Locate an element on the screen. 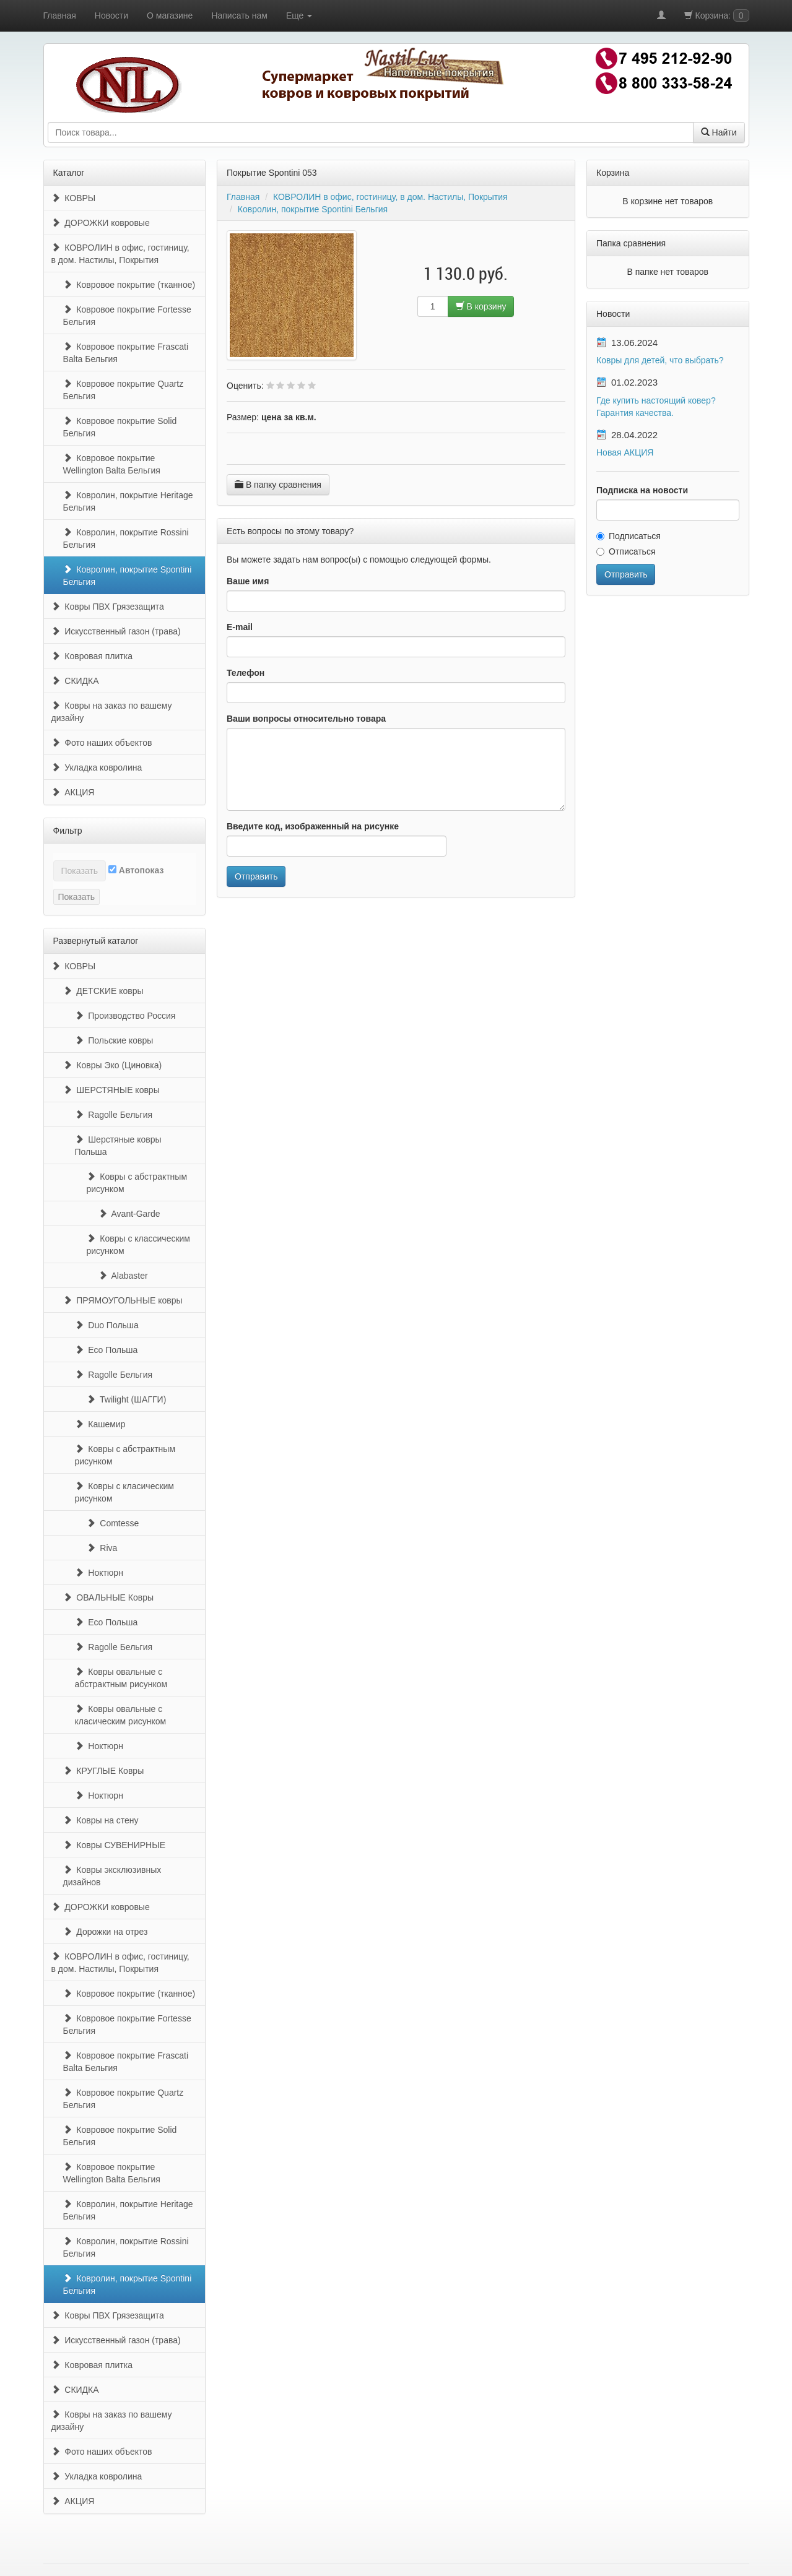 Image resolution: width=792 pixels, height=2576 pixels. Телефон is located at coordinates (245, 673).